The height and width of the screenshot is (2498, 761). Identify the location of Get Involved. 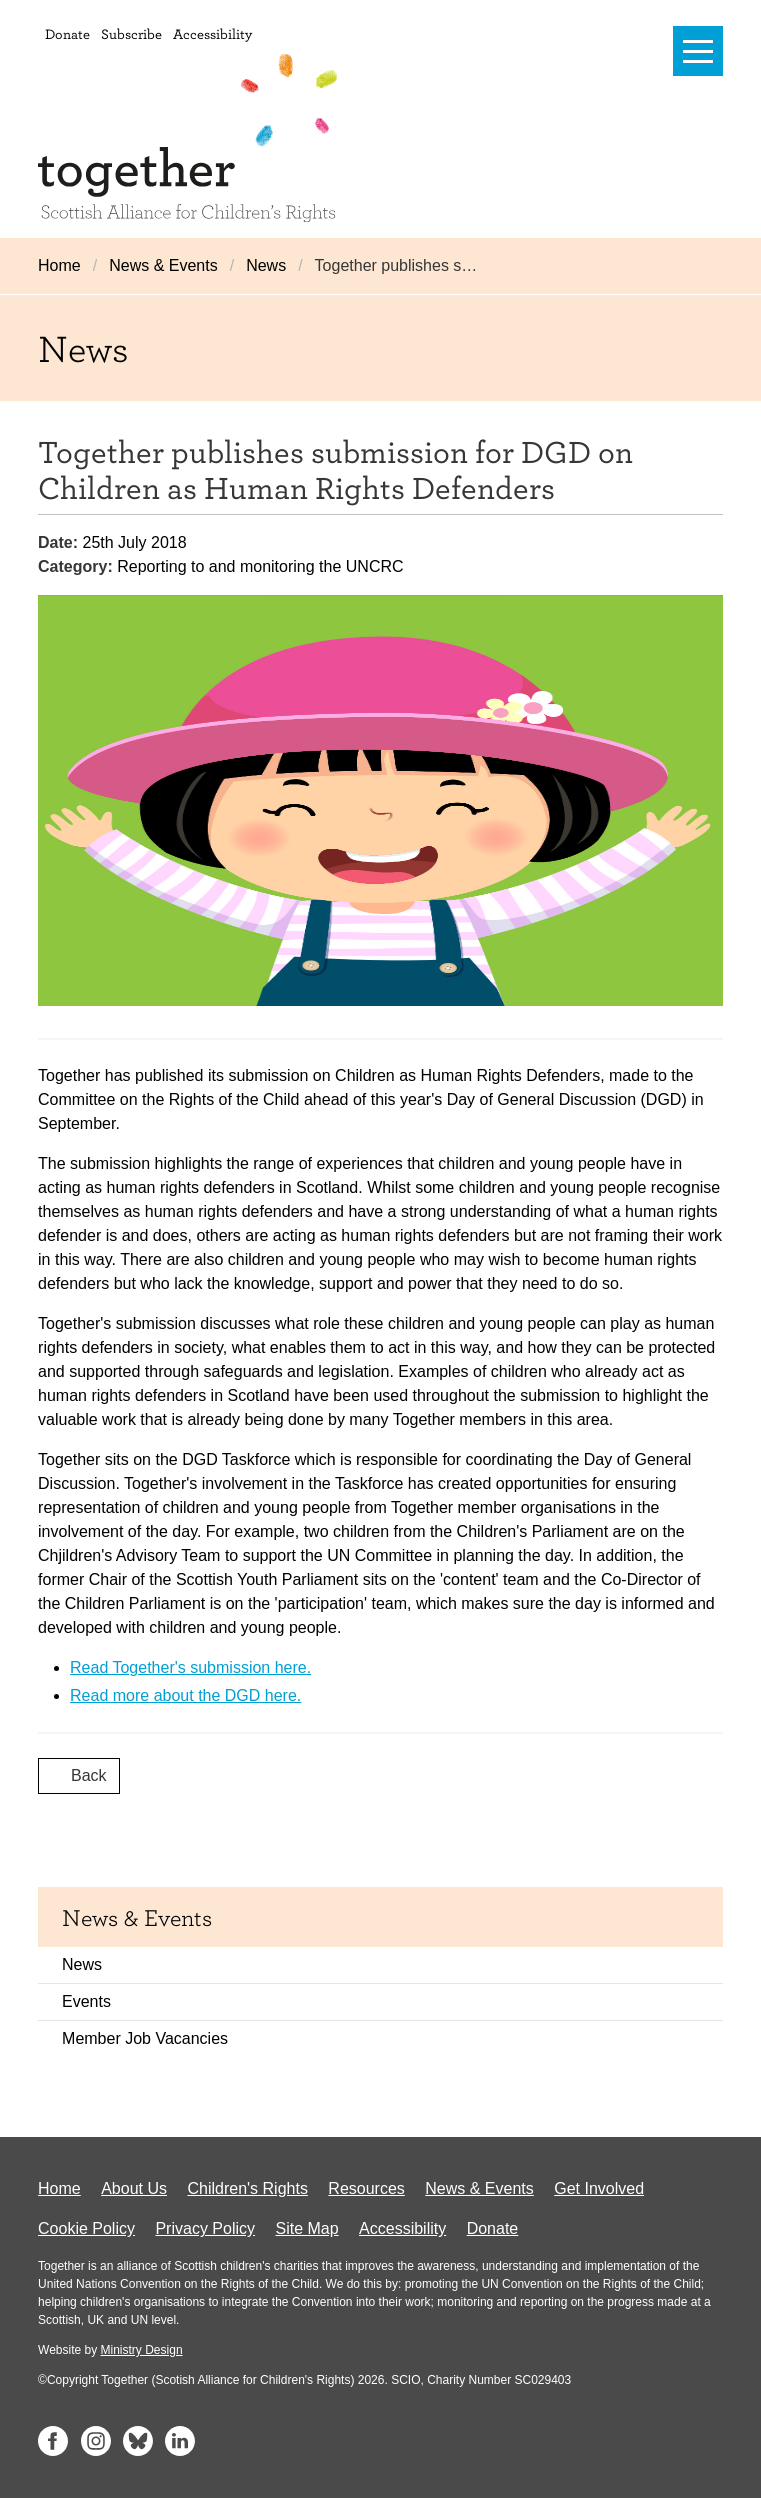
(599, 2188).